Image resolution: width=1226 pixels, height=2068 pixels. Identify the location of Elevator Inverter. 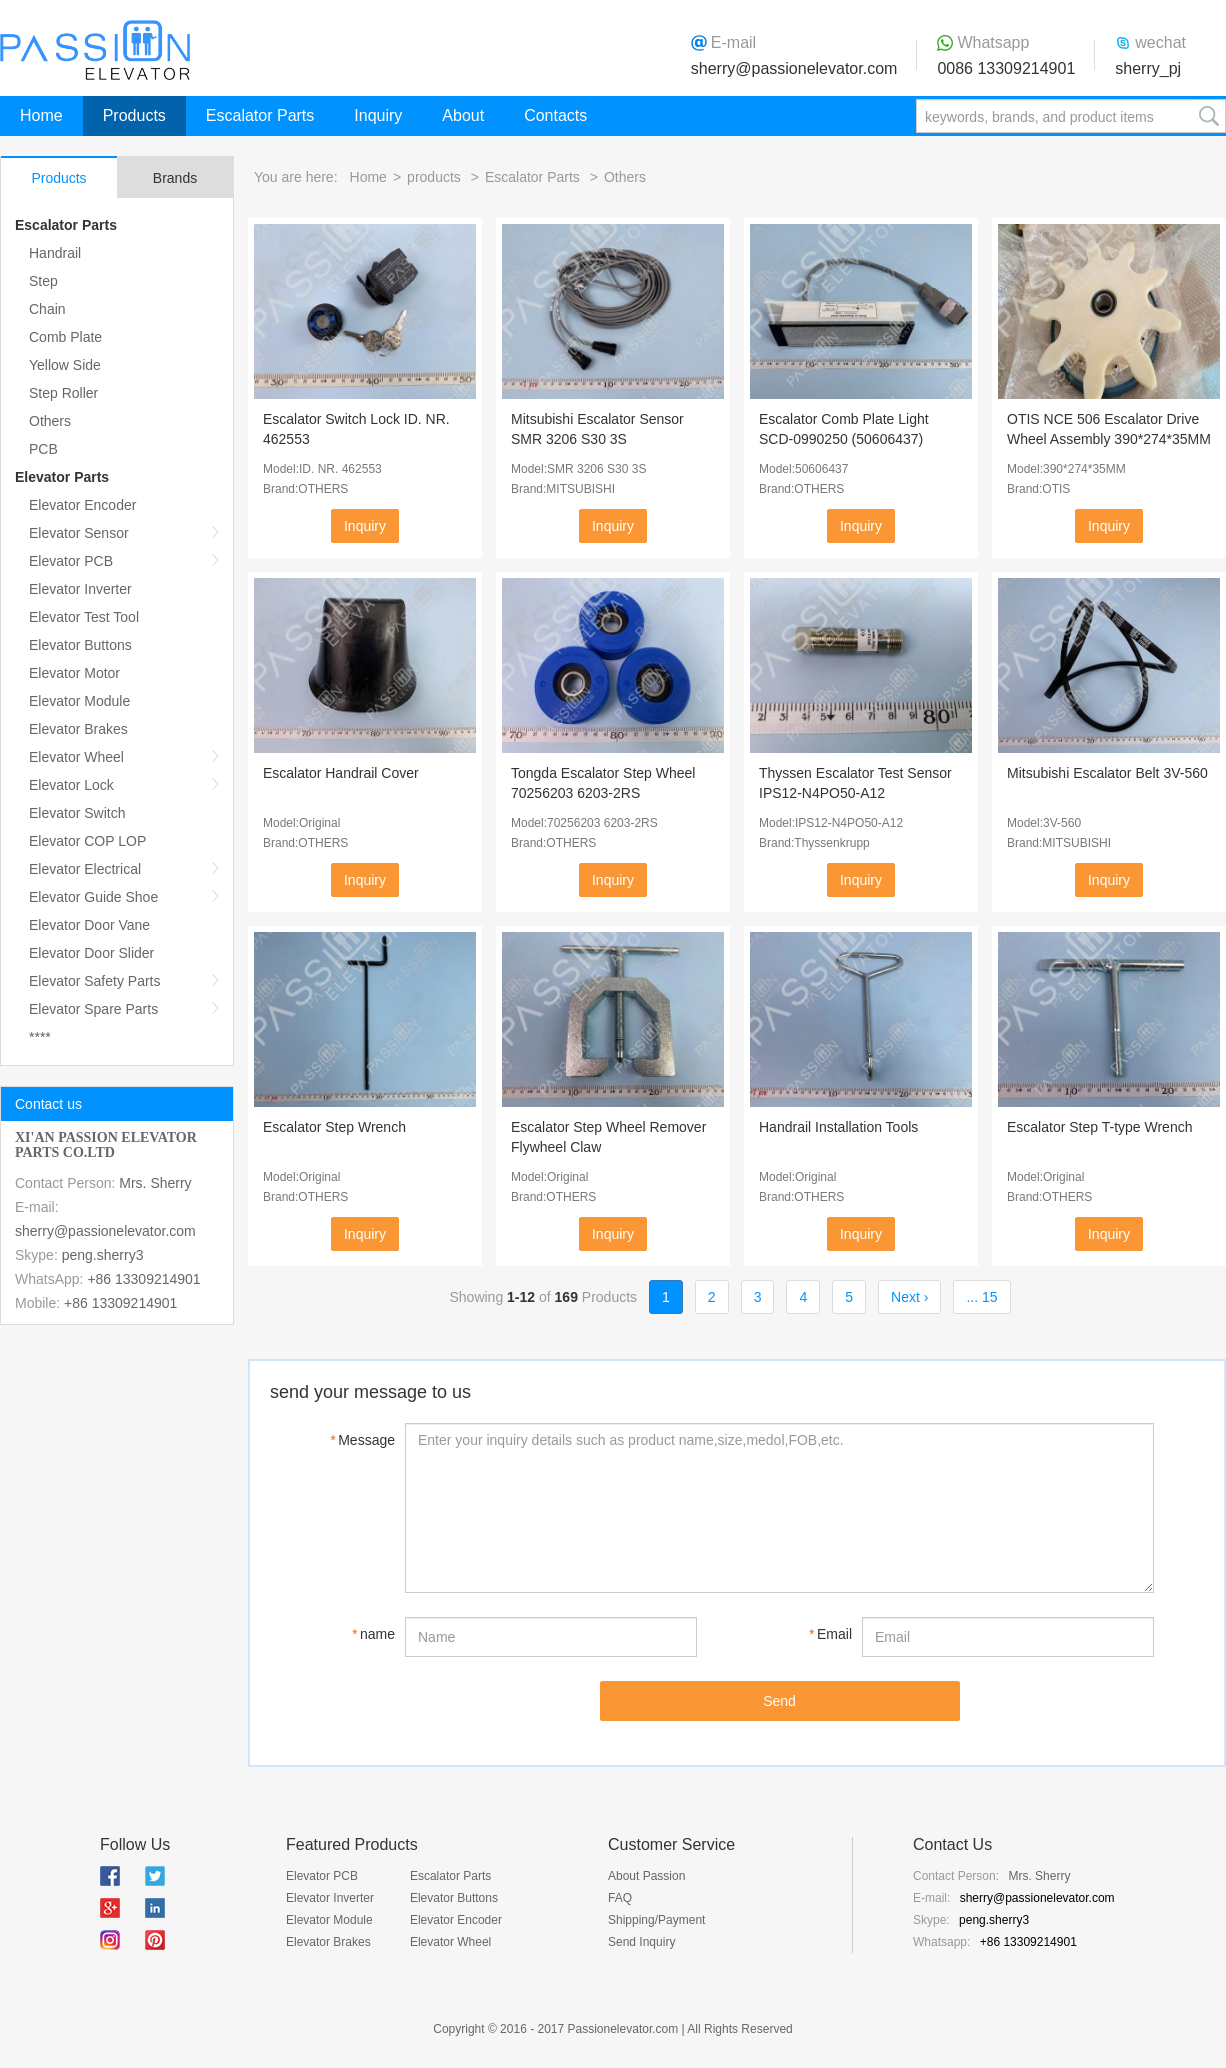
(80, 589).